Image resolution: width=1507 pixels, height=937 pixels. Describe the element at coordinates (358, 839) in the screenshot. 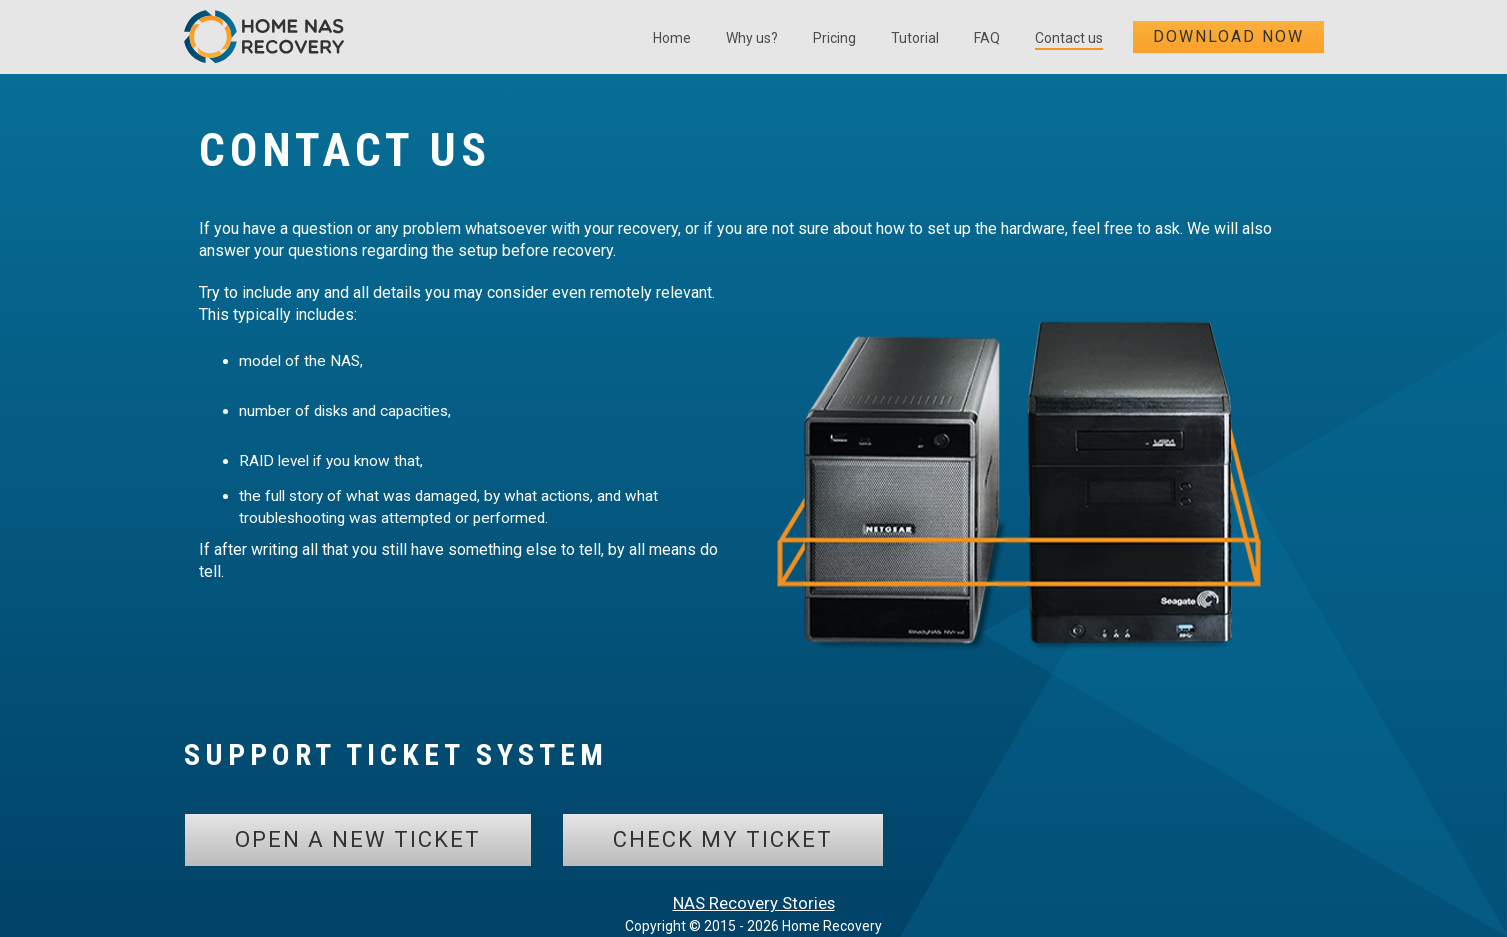

I see `Open a new ticket` at that location.